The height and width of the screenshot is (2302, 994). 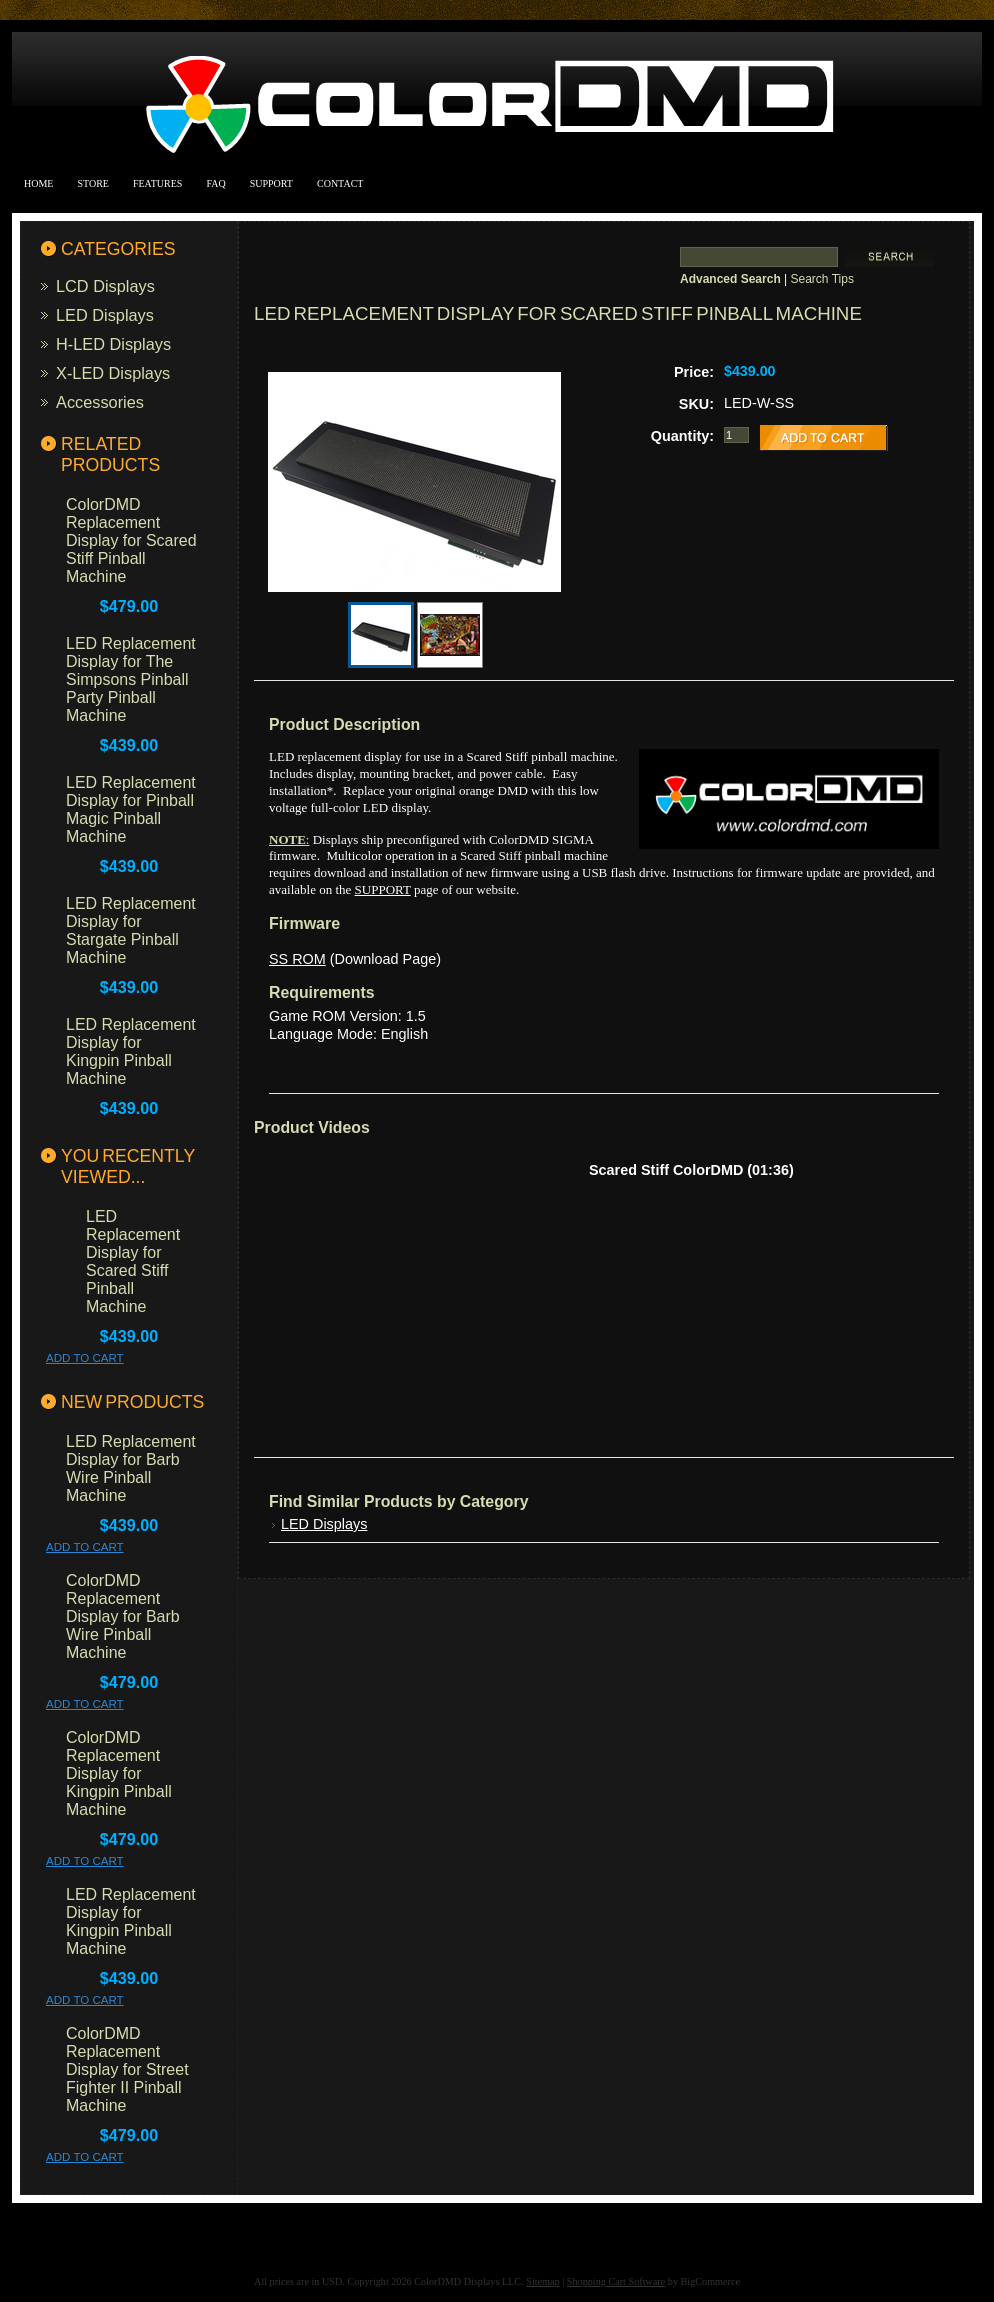 I want to click on Contact, so click(x=340, y=183).